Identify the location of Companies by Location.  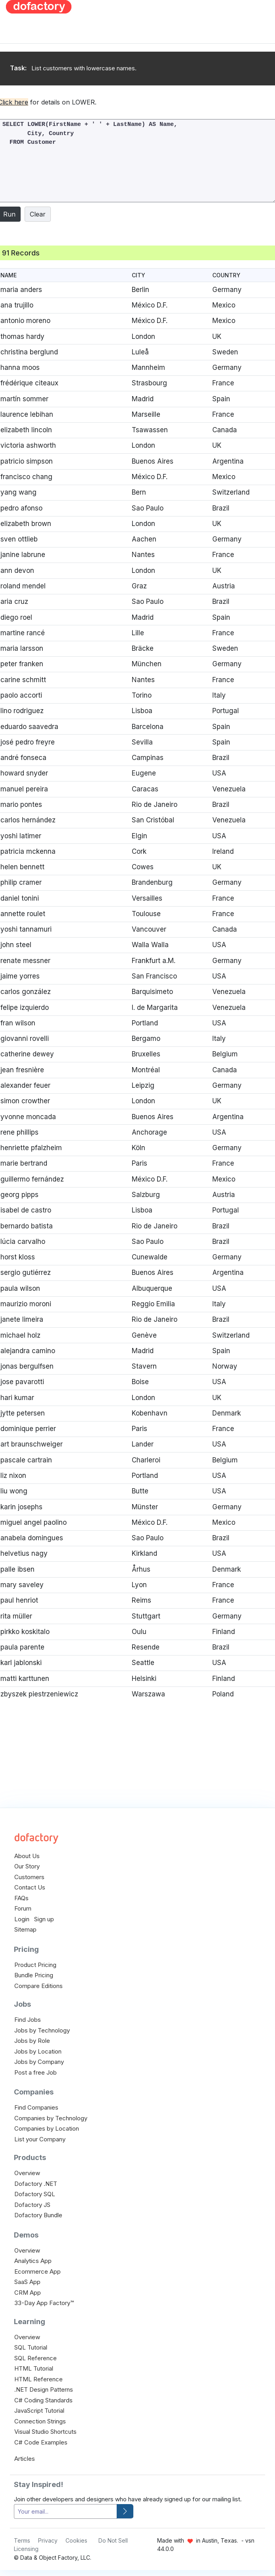
(46, 2128).